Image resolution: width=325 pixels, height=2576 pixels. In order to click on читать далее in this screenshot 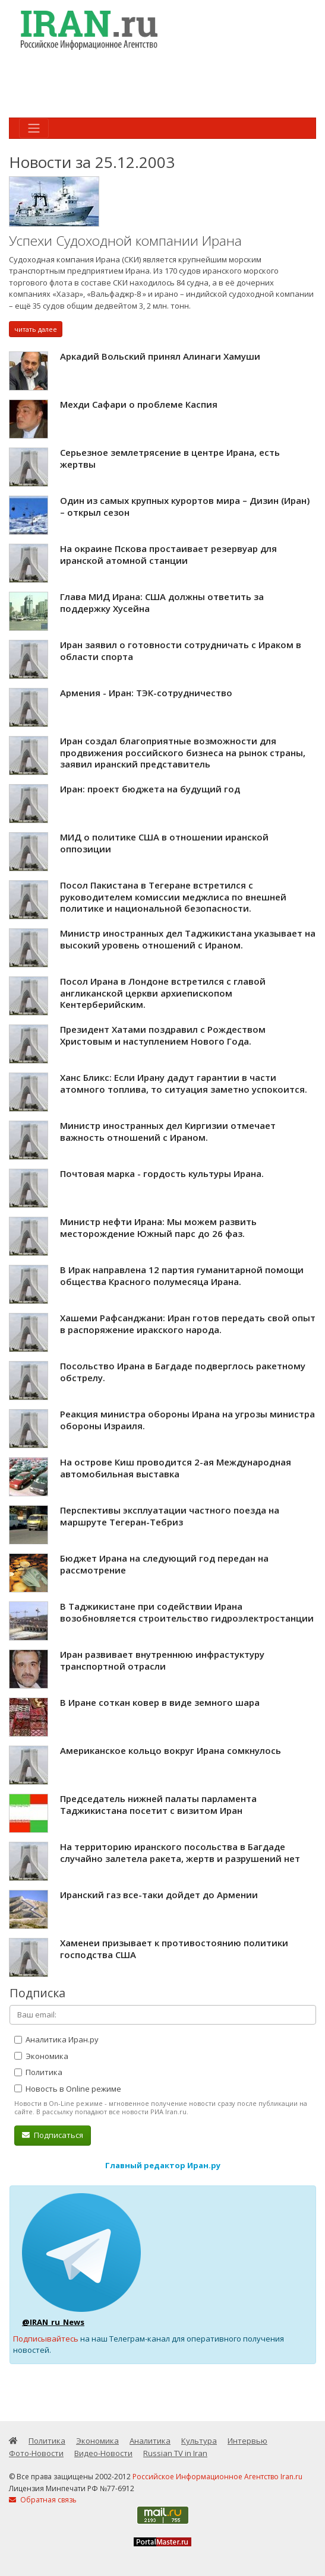, I will do `click(35, 329)`.